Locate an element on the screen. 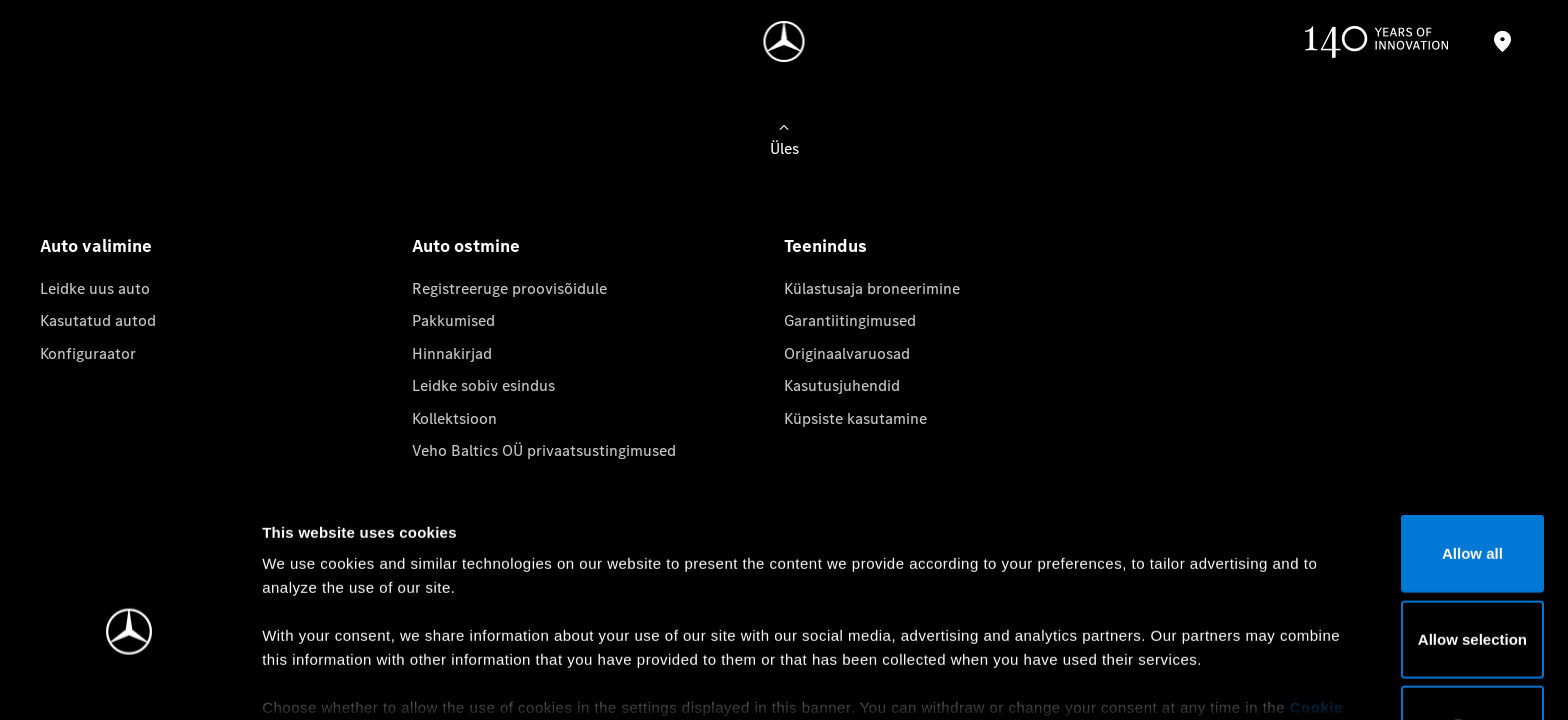  Originaalvaruosad is located at coordinates (847, 353).